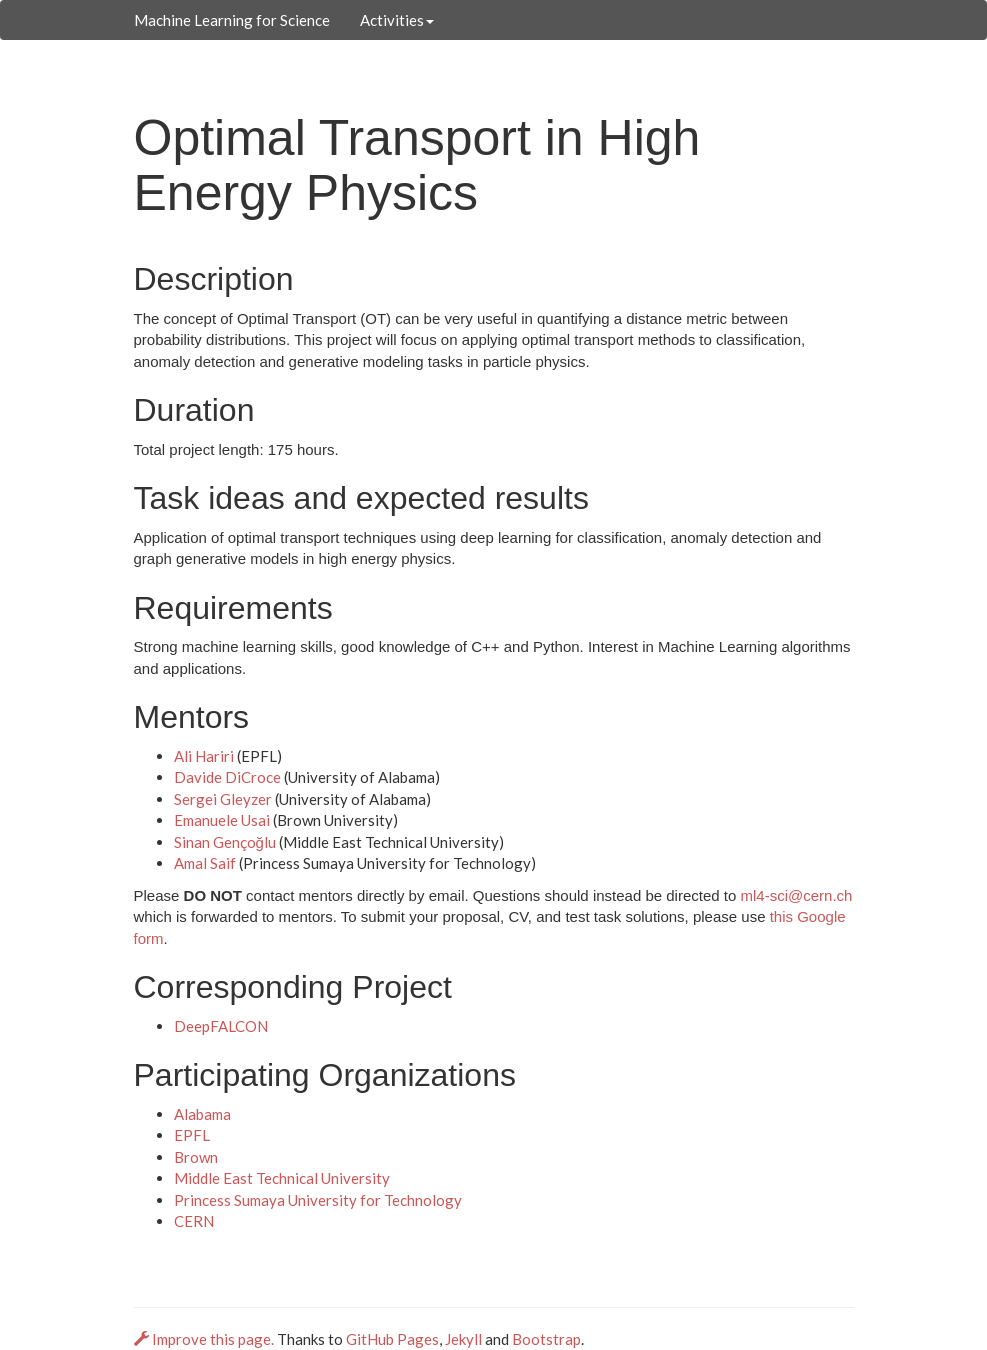 Image resolution: width=987 pixels, height=1350 pixels. Describe the element at coordinates (282, 1178) in the screenshot. I see `Middle East Technical University` at that location.